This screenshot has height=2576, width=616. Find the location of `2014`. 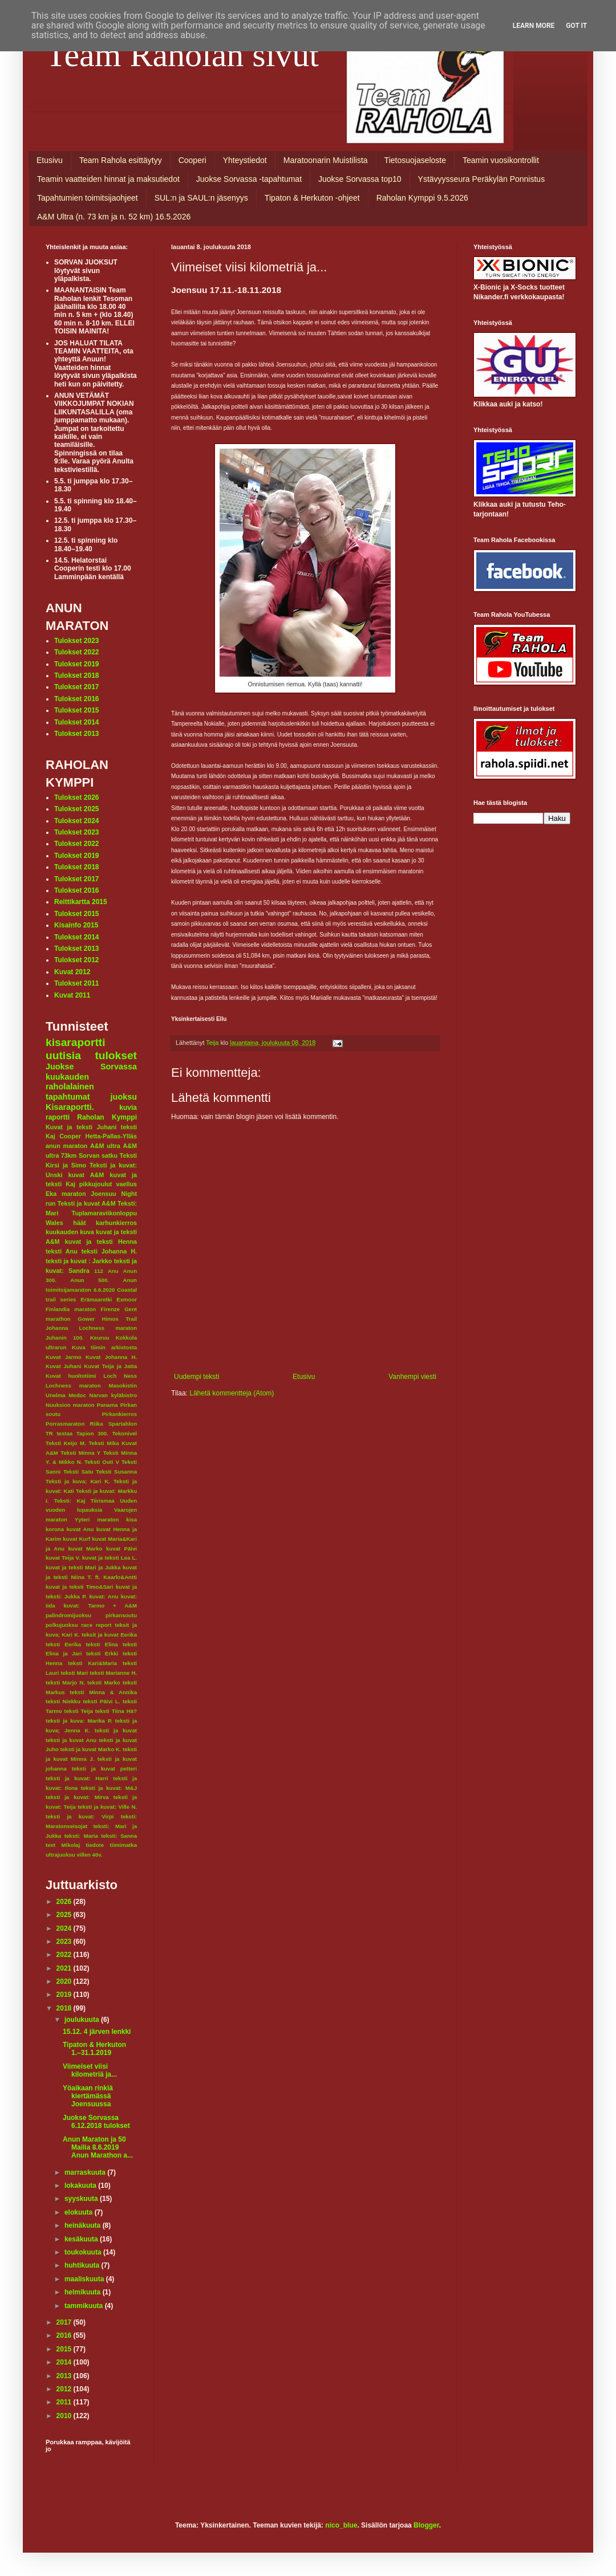

2014 is located at coordinates (65, 2362).